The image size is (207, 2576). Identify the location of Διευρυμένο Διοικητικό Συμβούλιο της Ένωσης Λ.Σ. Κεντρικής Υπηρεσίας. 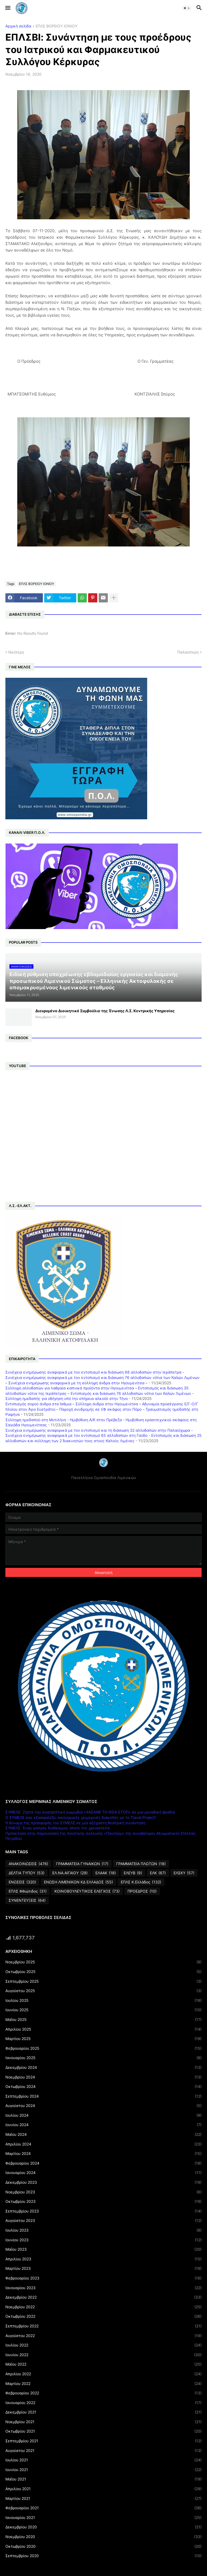
(105, 1010).